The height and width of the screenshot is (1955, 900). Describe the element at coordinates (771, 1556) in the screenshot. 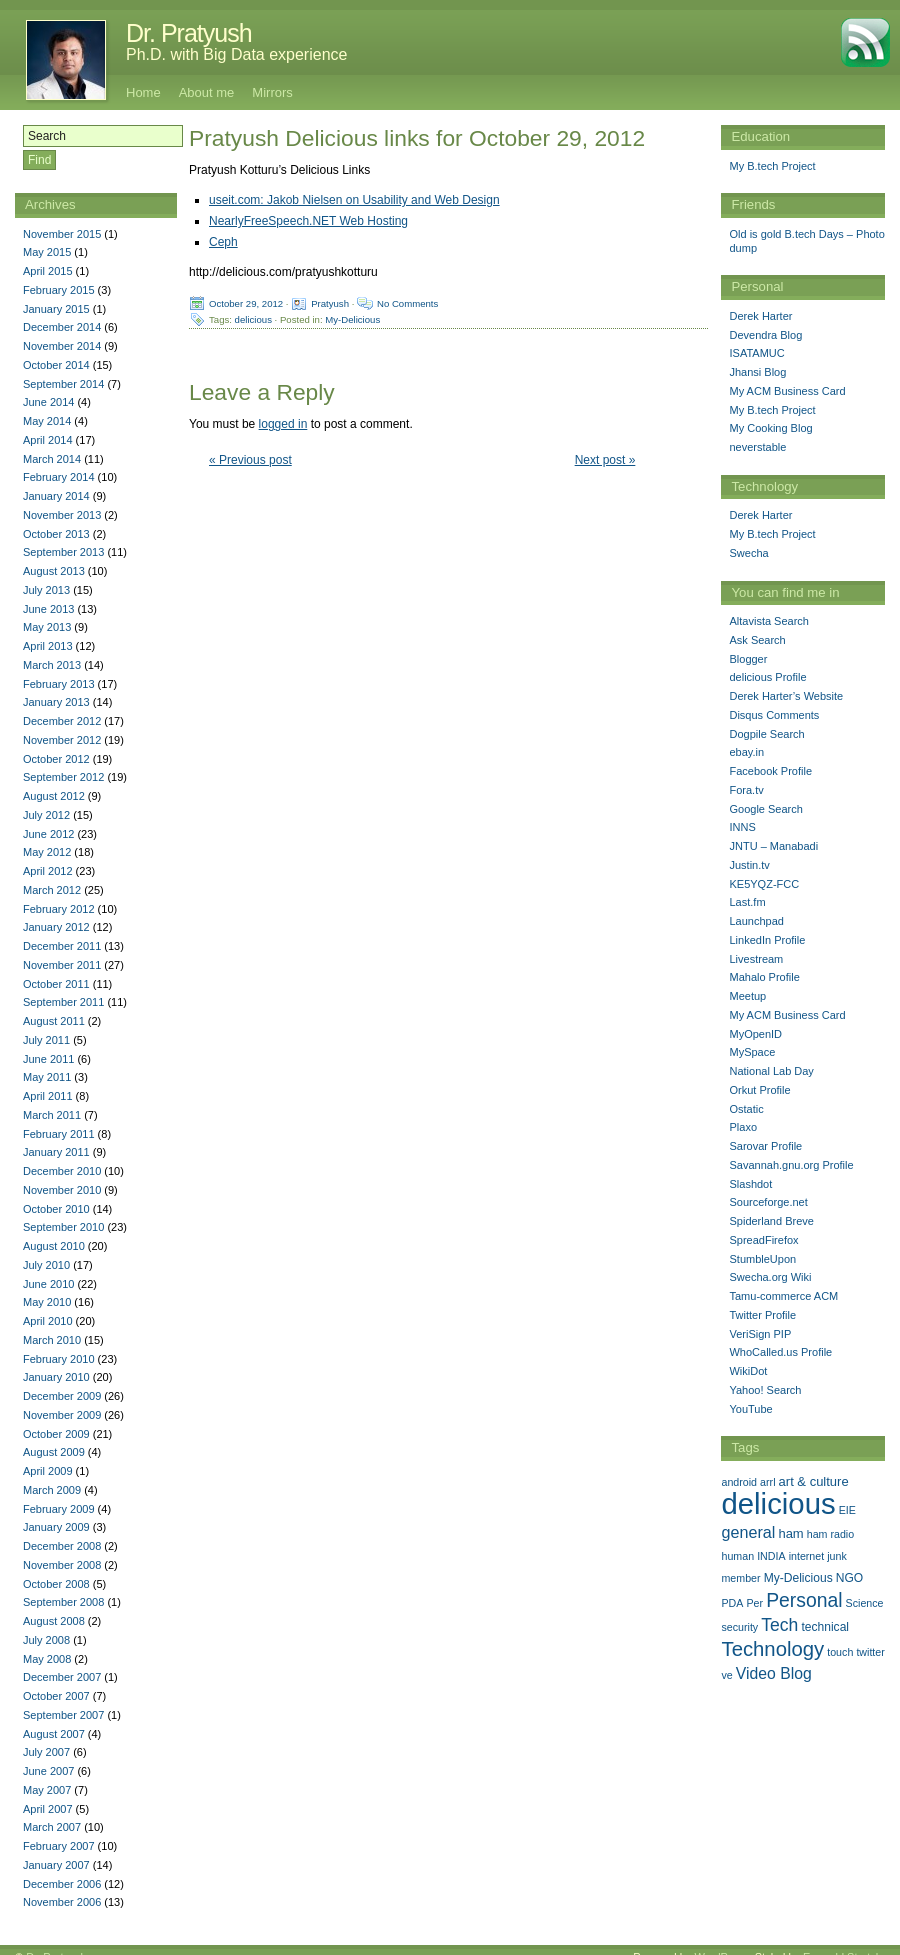

I see `INDIA [INDIA (1 item)]` at that location.